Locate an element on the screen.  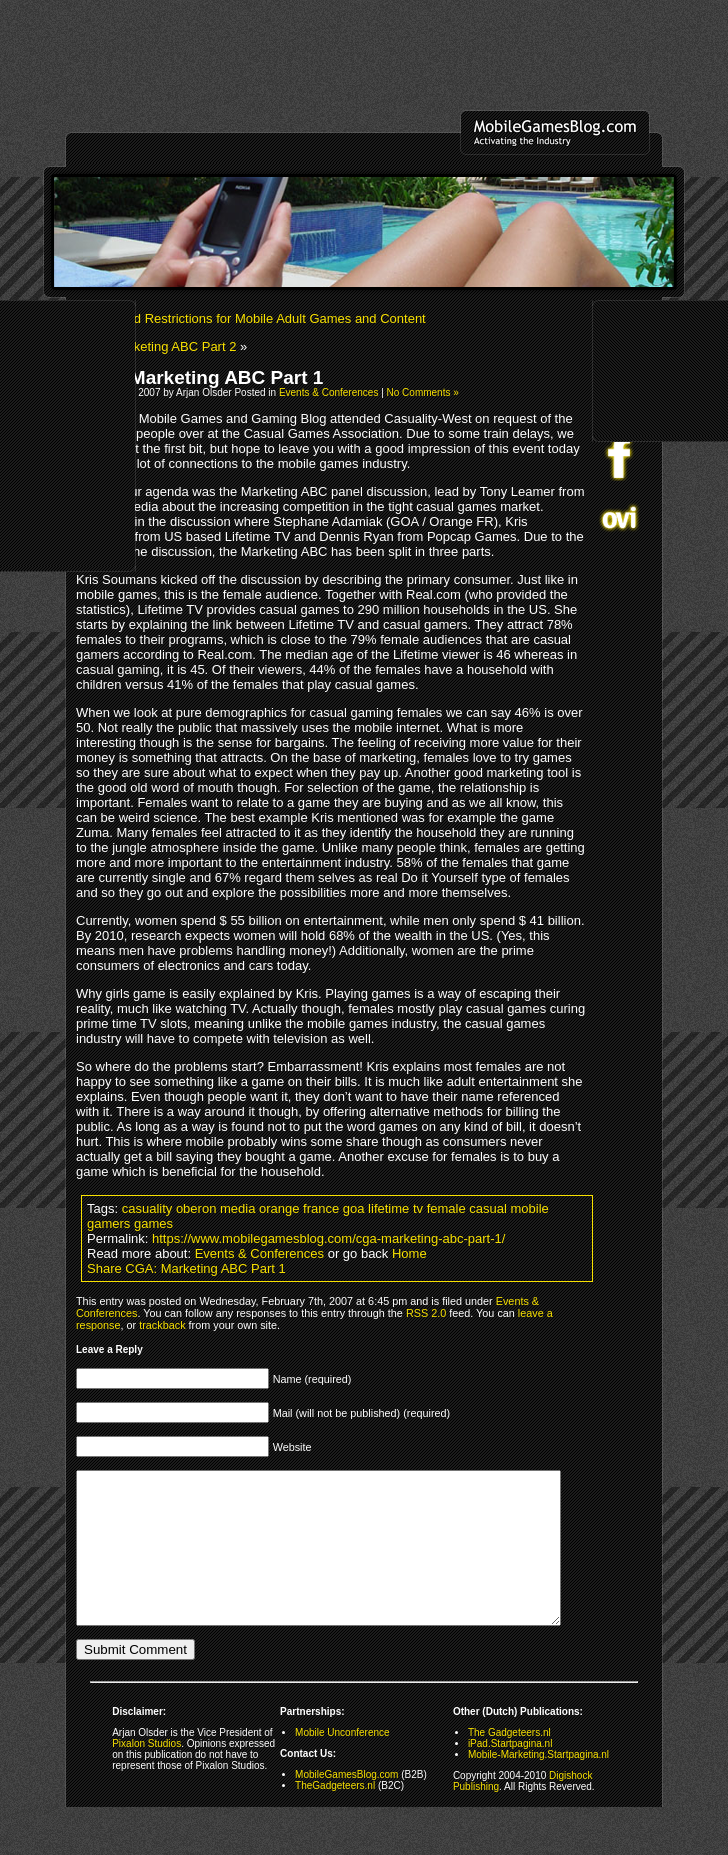
https://www.mobilegamesblog.com/cga-marketing-abc-part-1/ is located at coordinates (328, 1238).